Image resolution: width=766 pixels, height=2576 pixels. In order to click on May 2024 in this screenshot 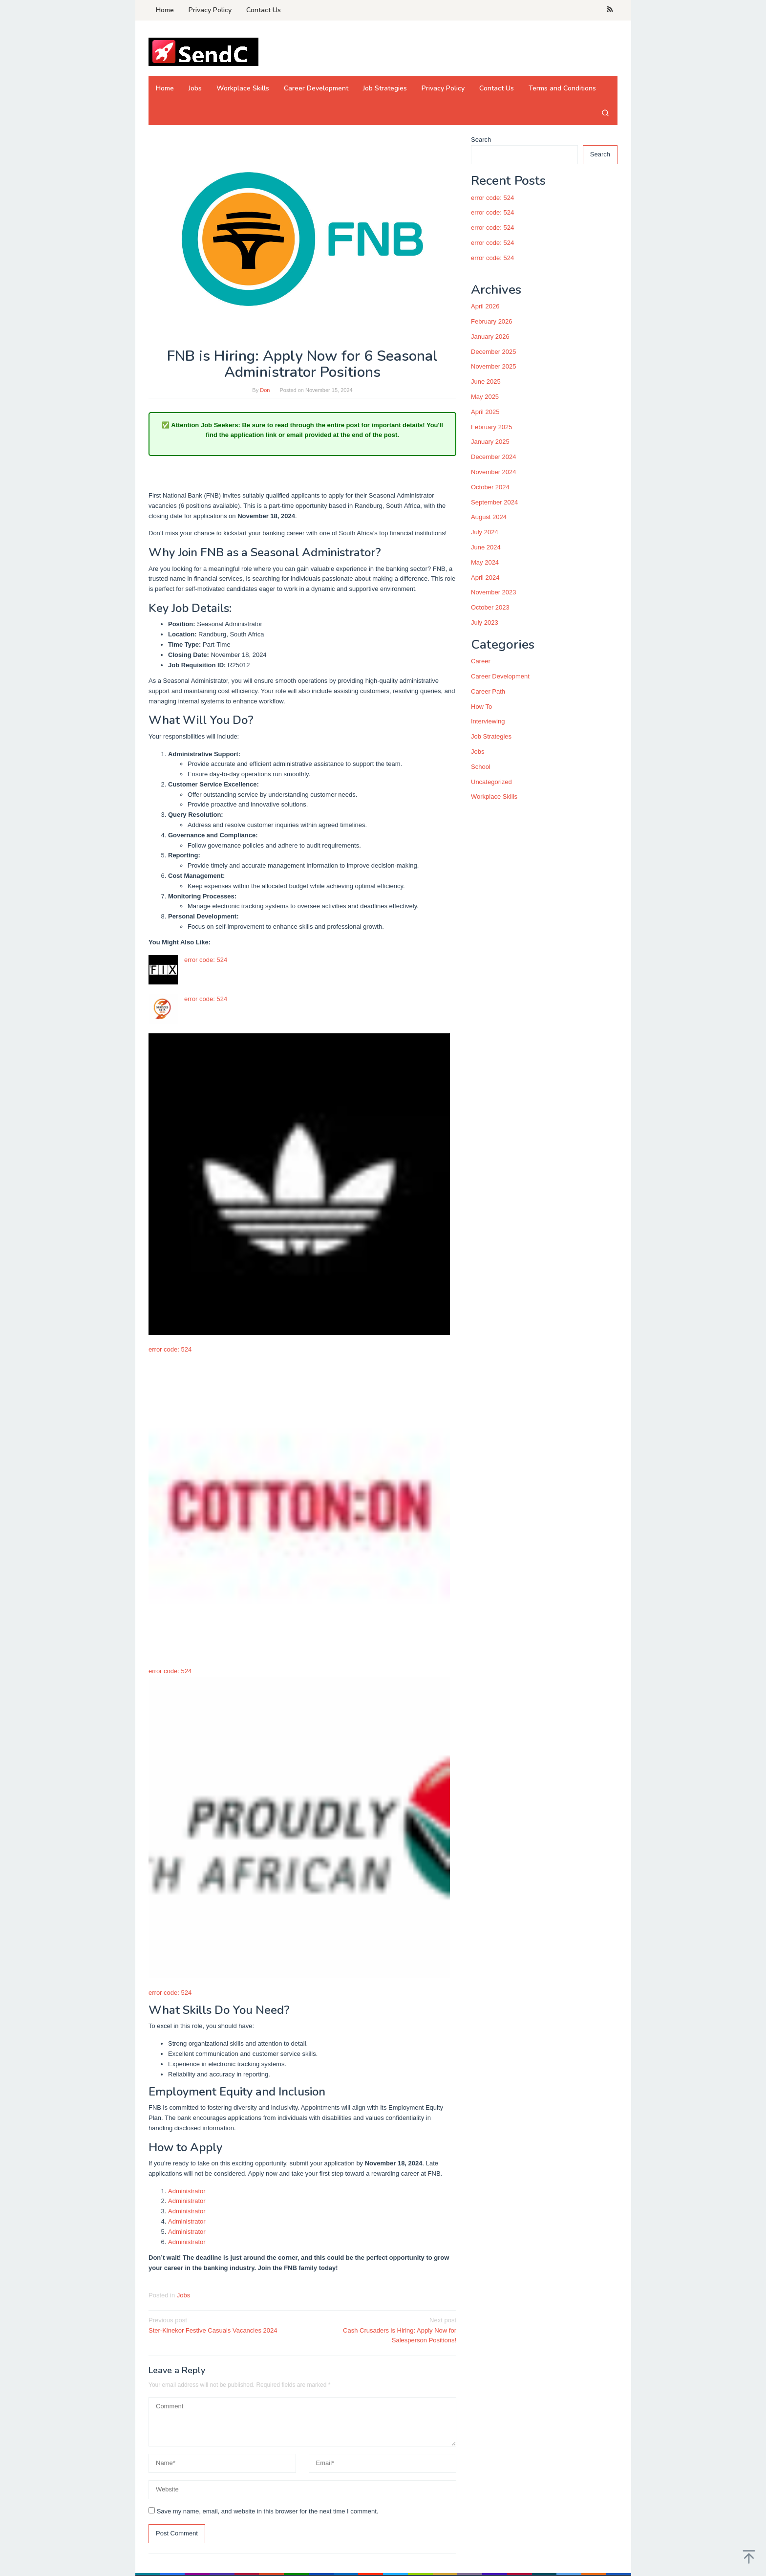, I will do `click(485, 562)`.